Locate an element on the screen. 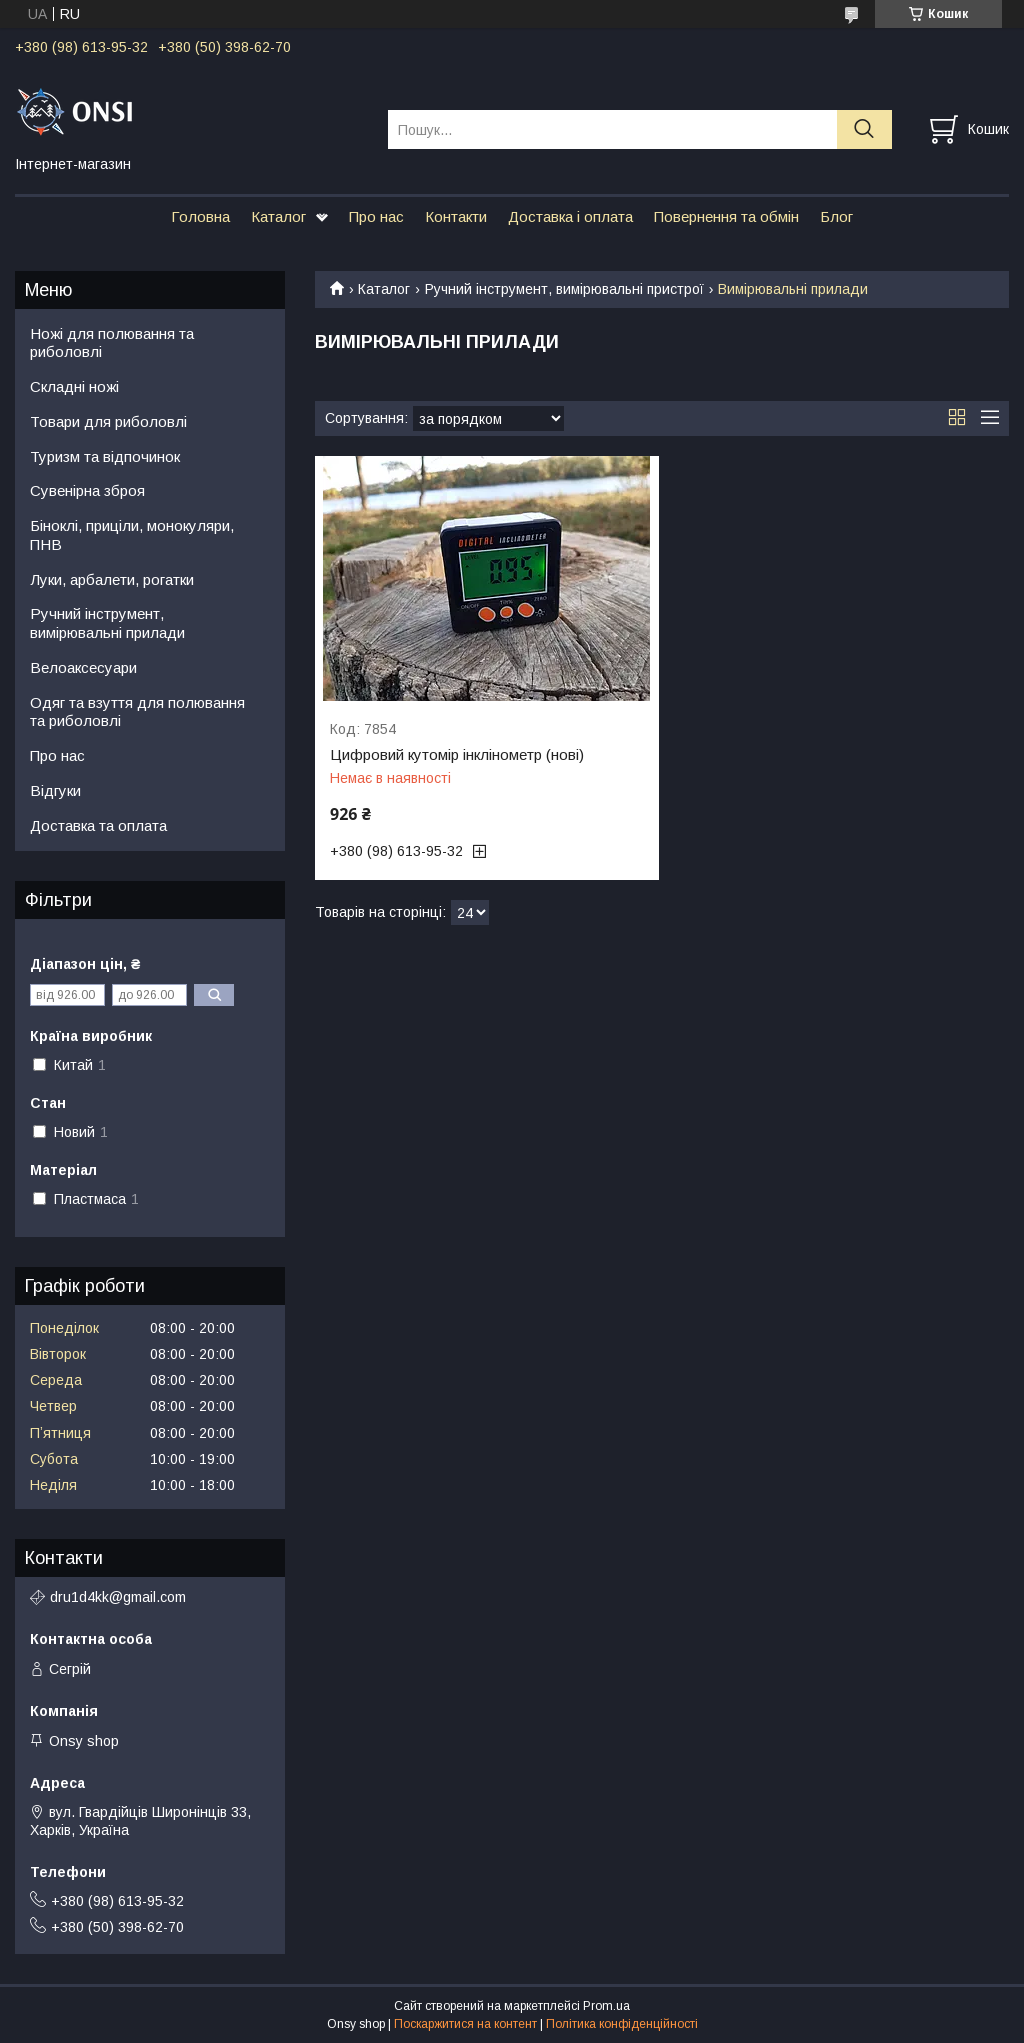 Image resolution: width=1024 pixels, height=2043 pixels. Складні ножі is located at coordinates (74, 386).